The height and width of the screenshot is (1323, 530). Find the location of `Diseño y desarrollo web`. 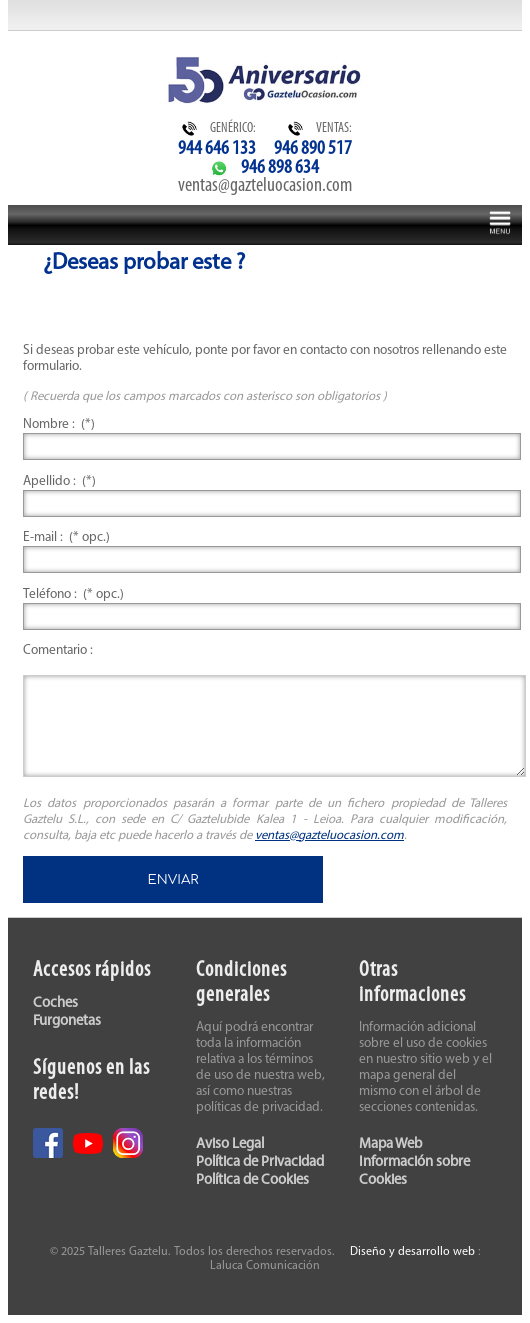

Diseño y desarrollo web is located at coordinates (412, 1252).